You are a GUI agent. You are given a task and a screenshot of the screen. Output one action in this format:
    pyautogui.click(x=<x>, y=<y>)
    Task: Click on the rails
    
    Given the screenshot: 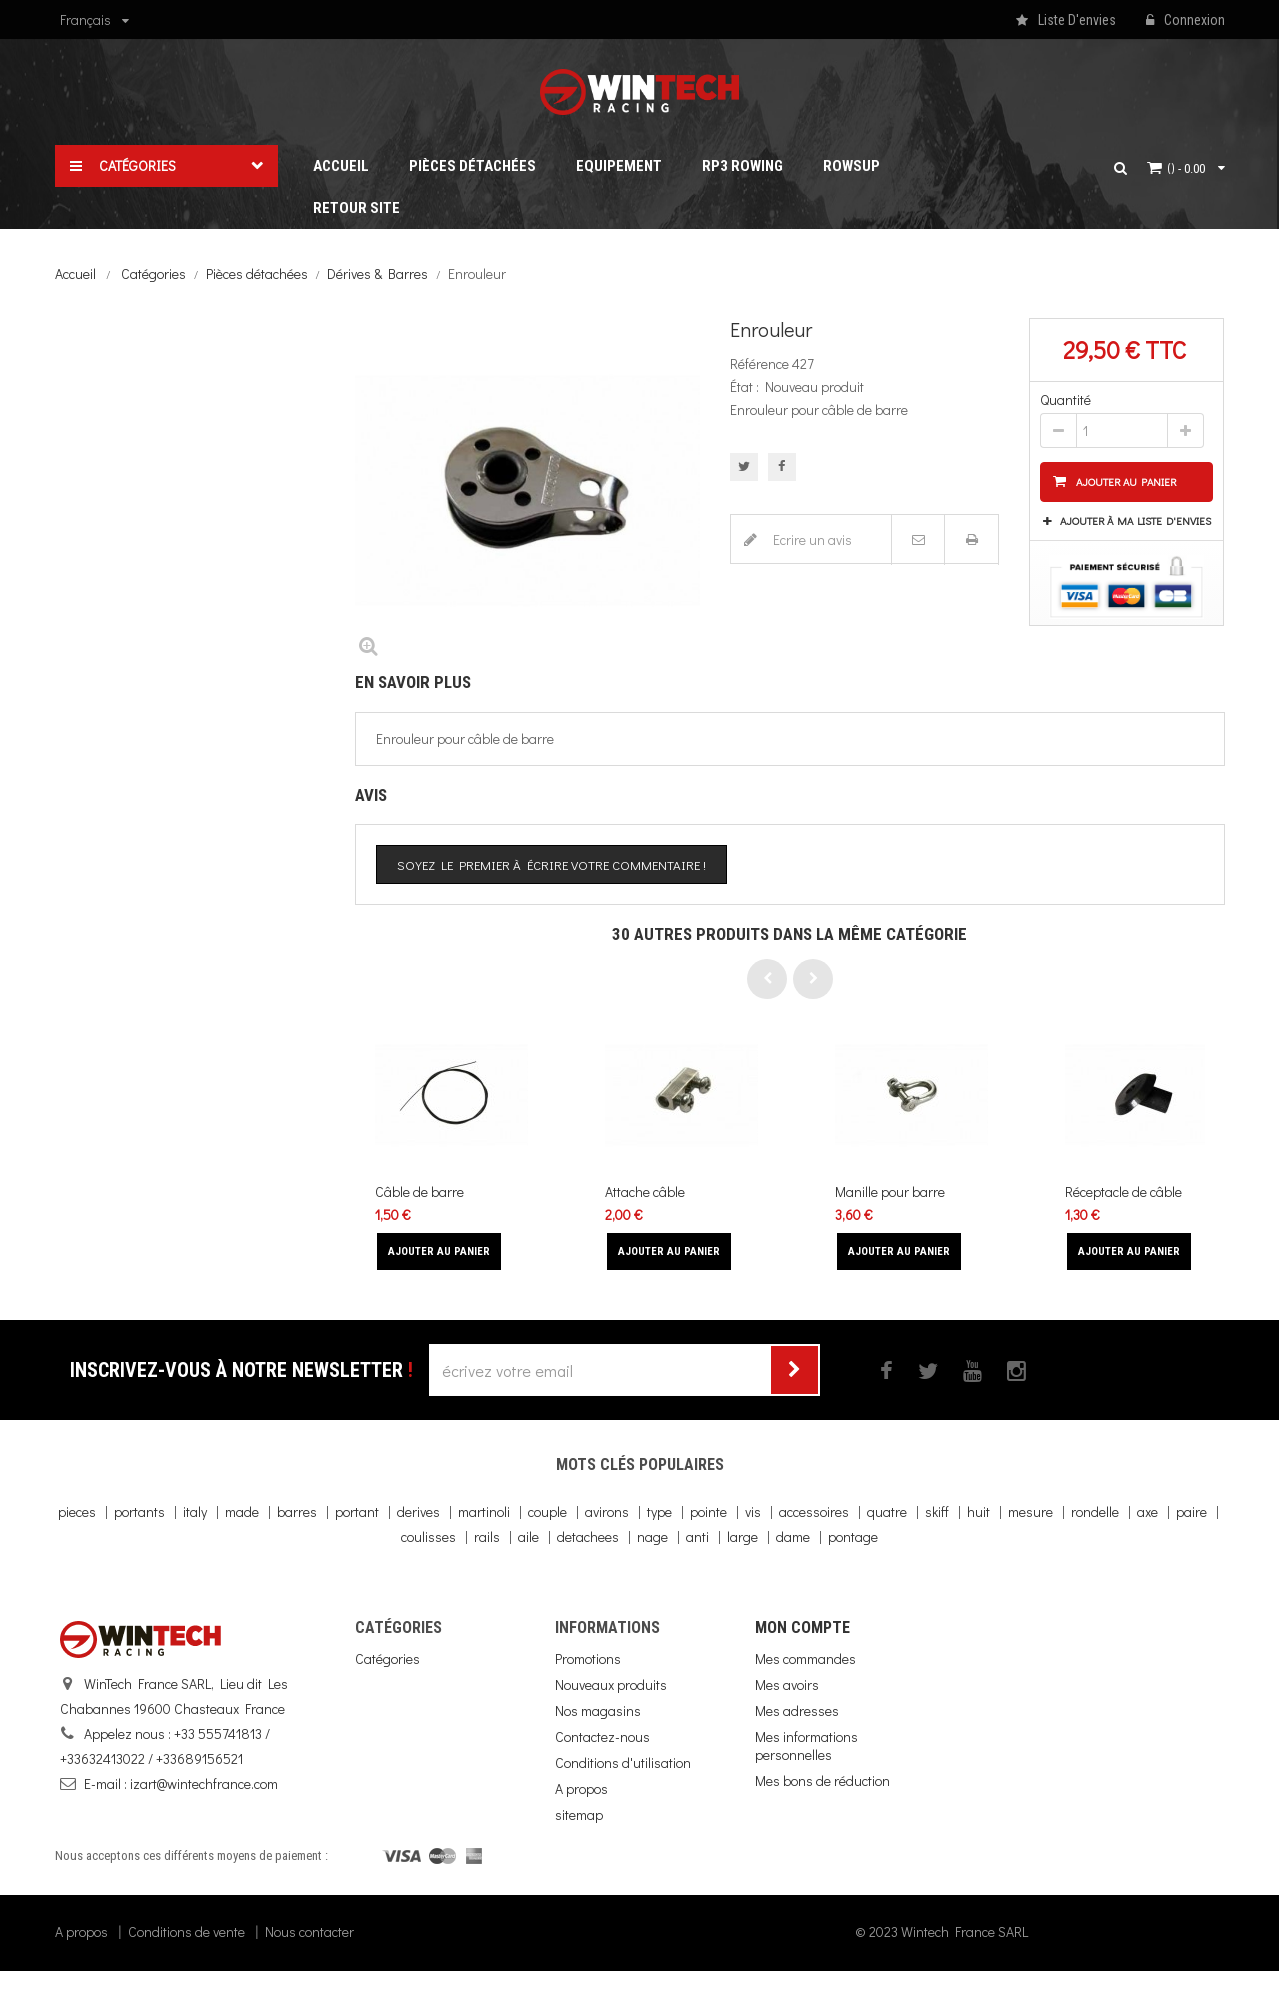 What is the action you would take?
    pyautogui.click(x=487, y=1536)
    